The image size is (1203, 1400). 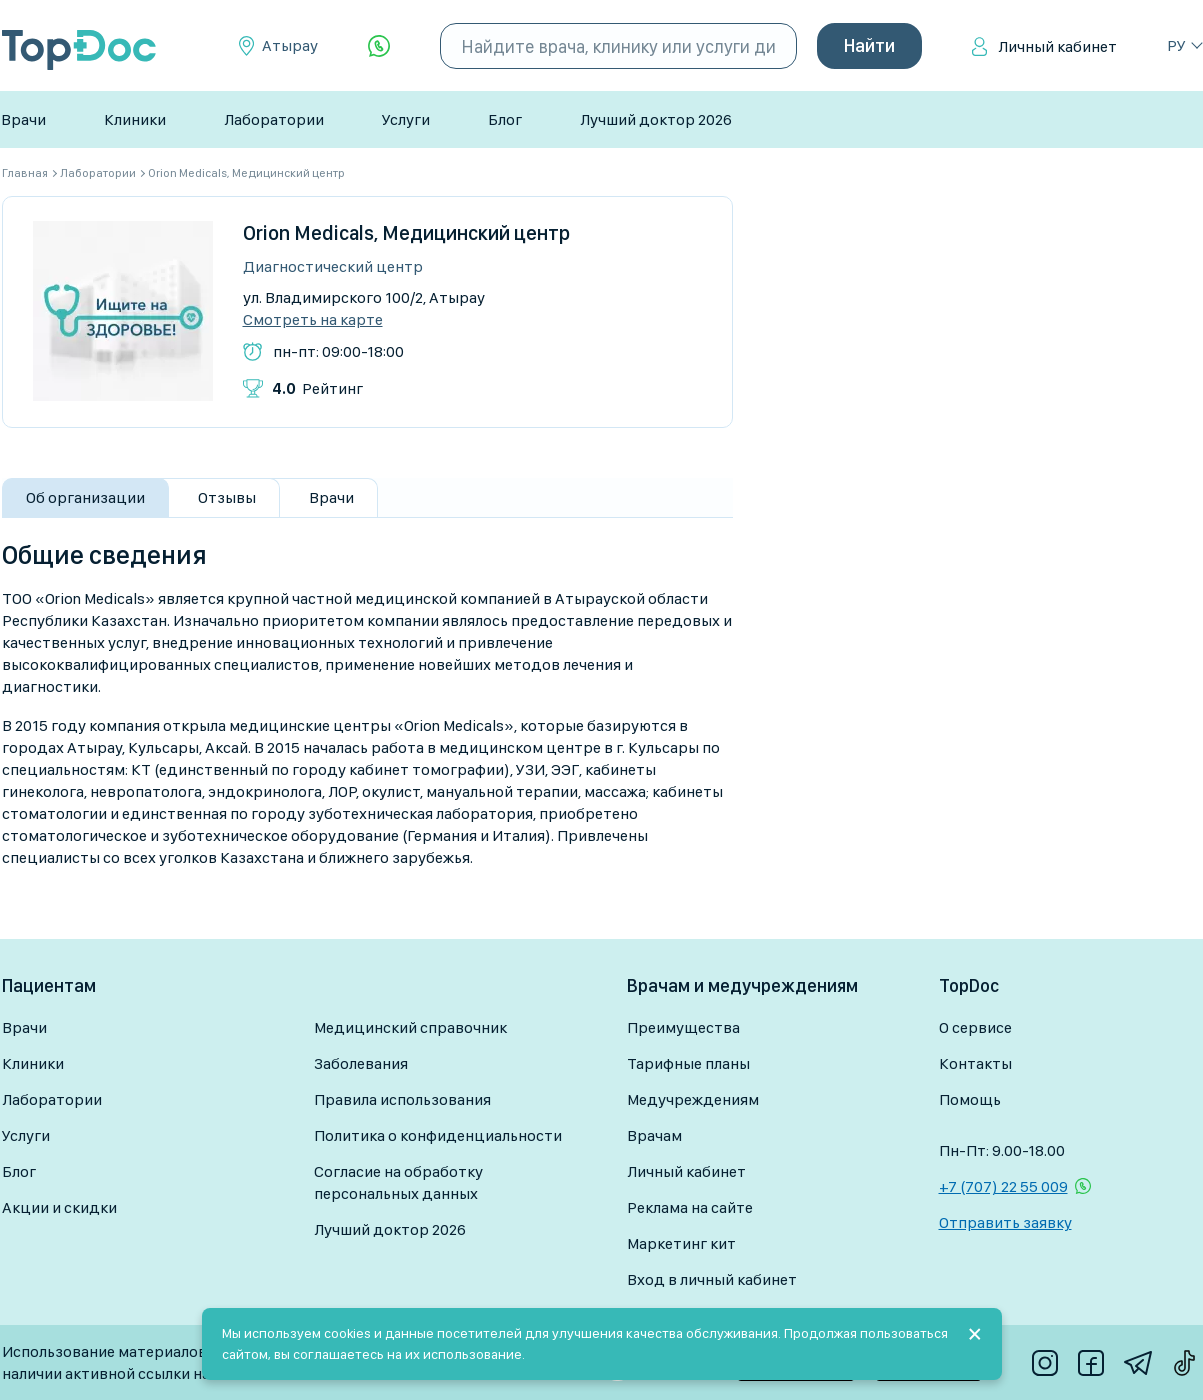 I want to click on Клиники, so click(x=135, y=119).